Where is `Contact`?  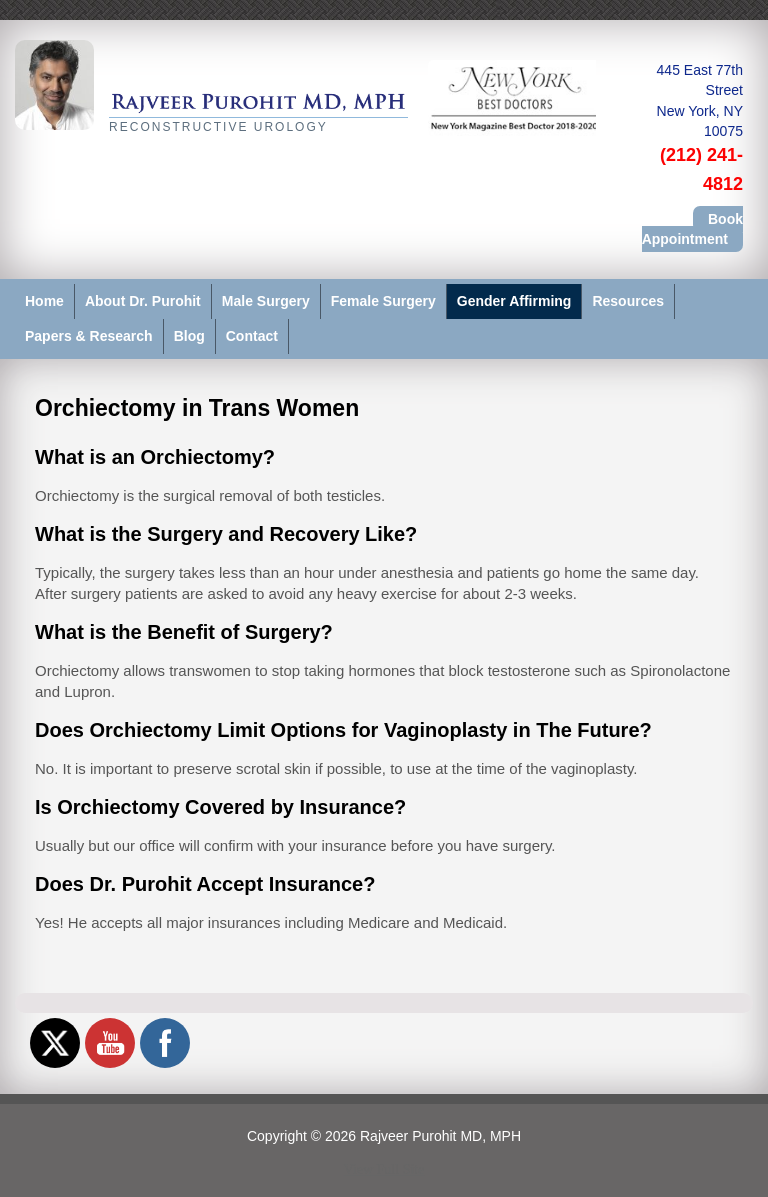 Contact is located at coordinates (252, 336).